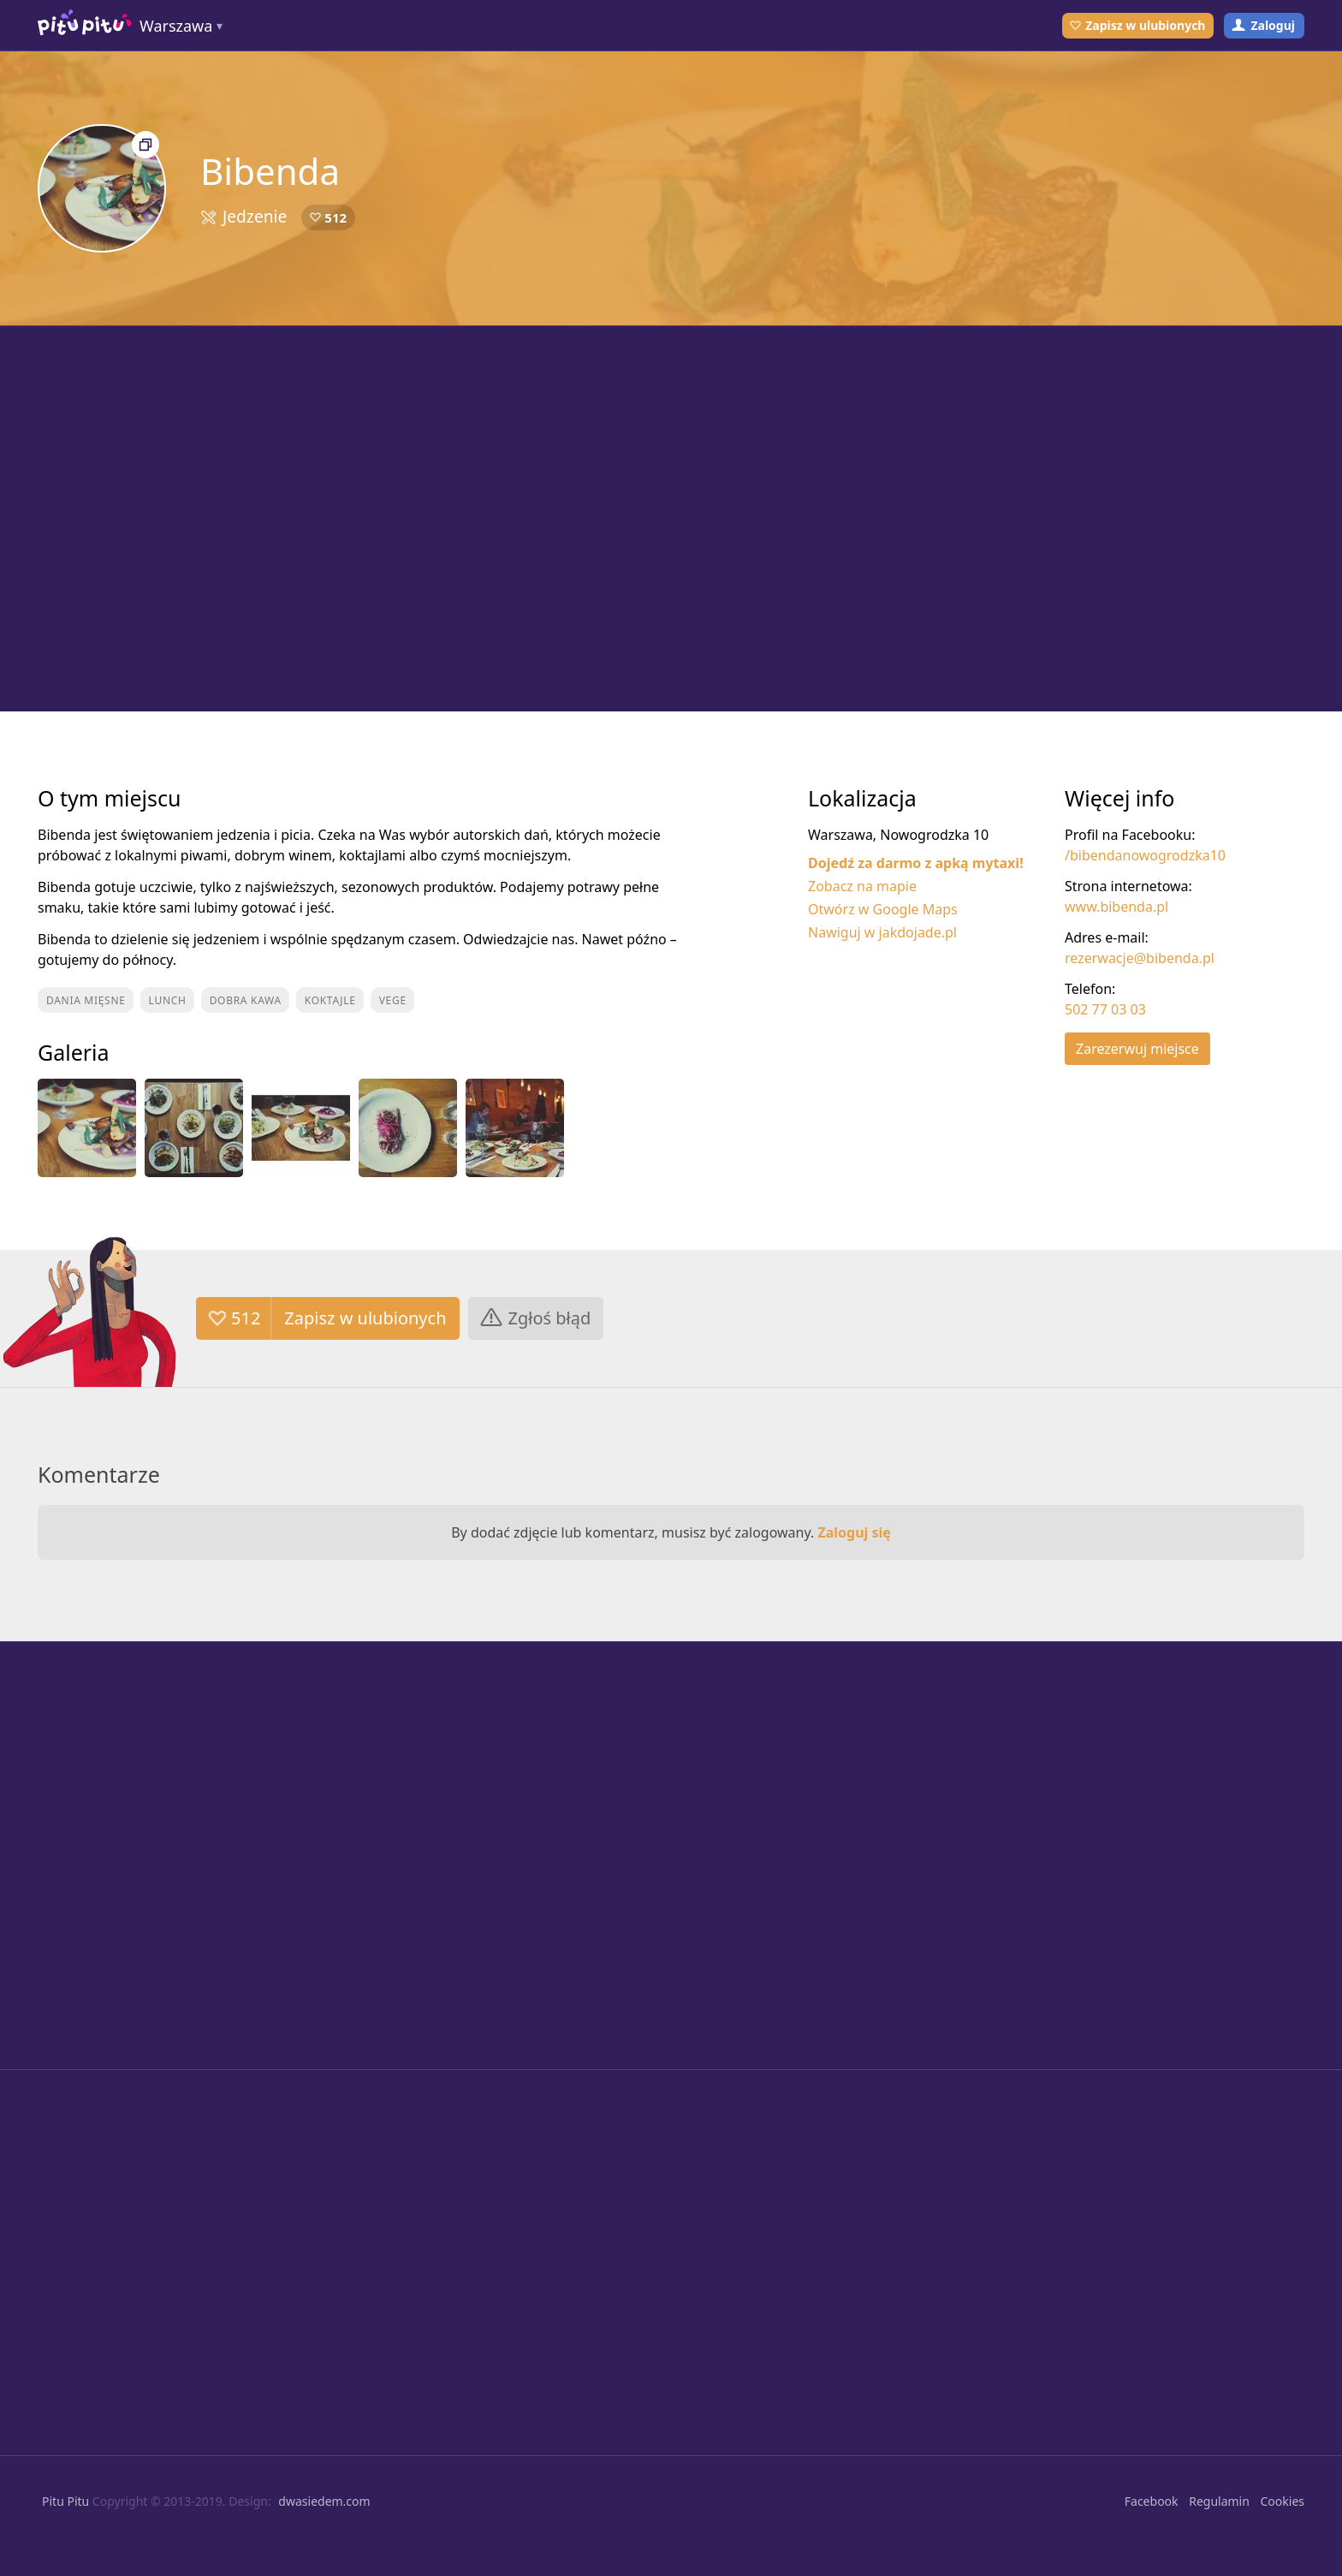 Image resolution: width=1342 pixels, height=2576 pixels. Describe the element at coordinates (1116, 906) in the screenshot. I see `www.bibenda.pl` at that location.